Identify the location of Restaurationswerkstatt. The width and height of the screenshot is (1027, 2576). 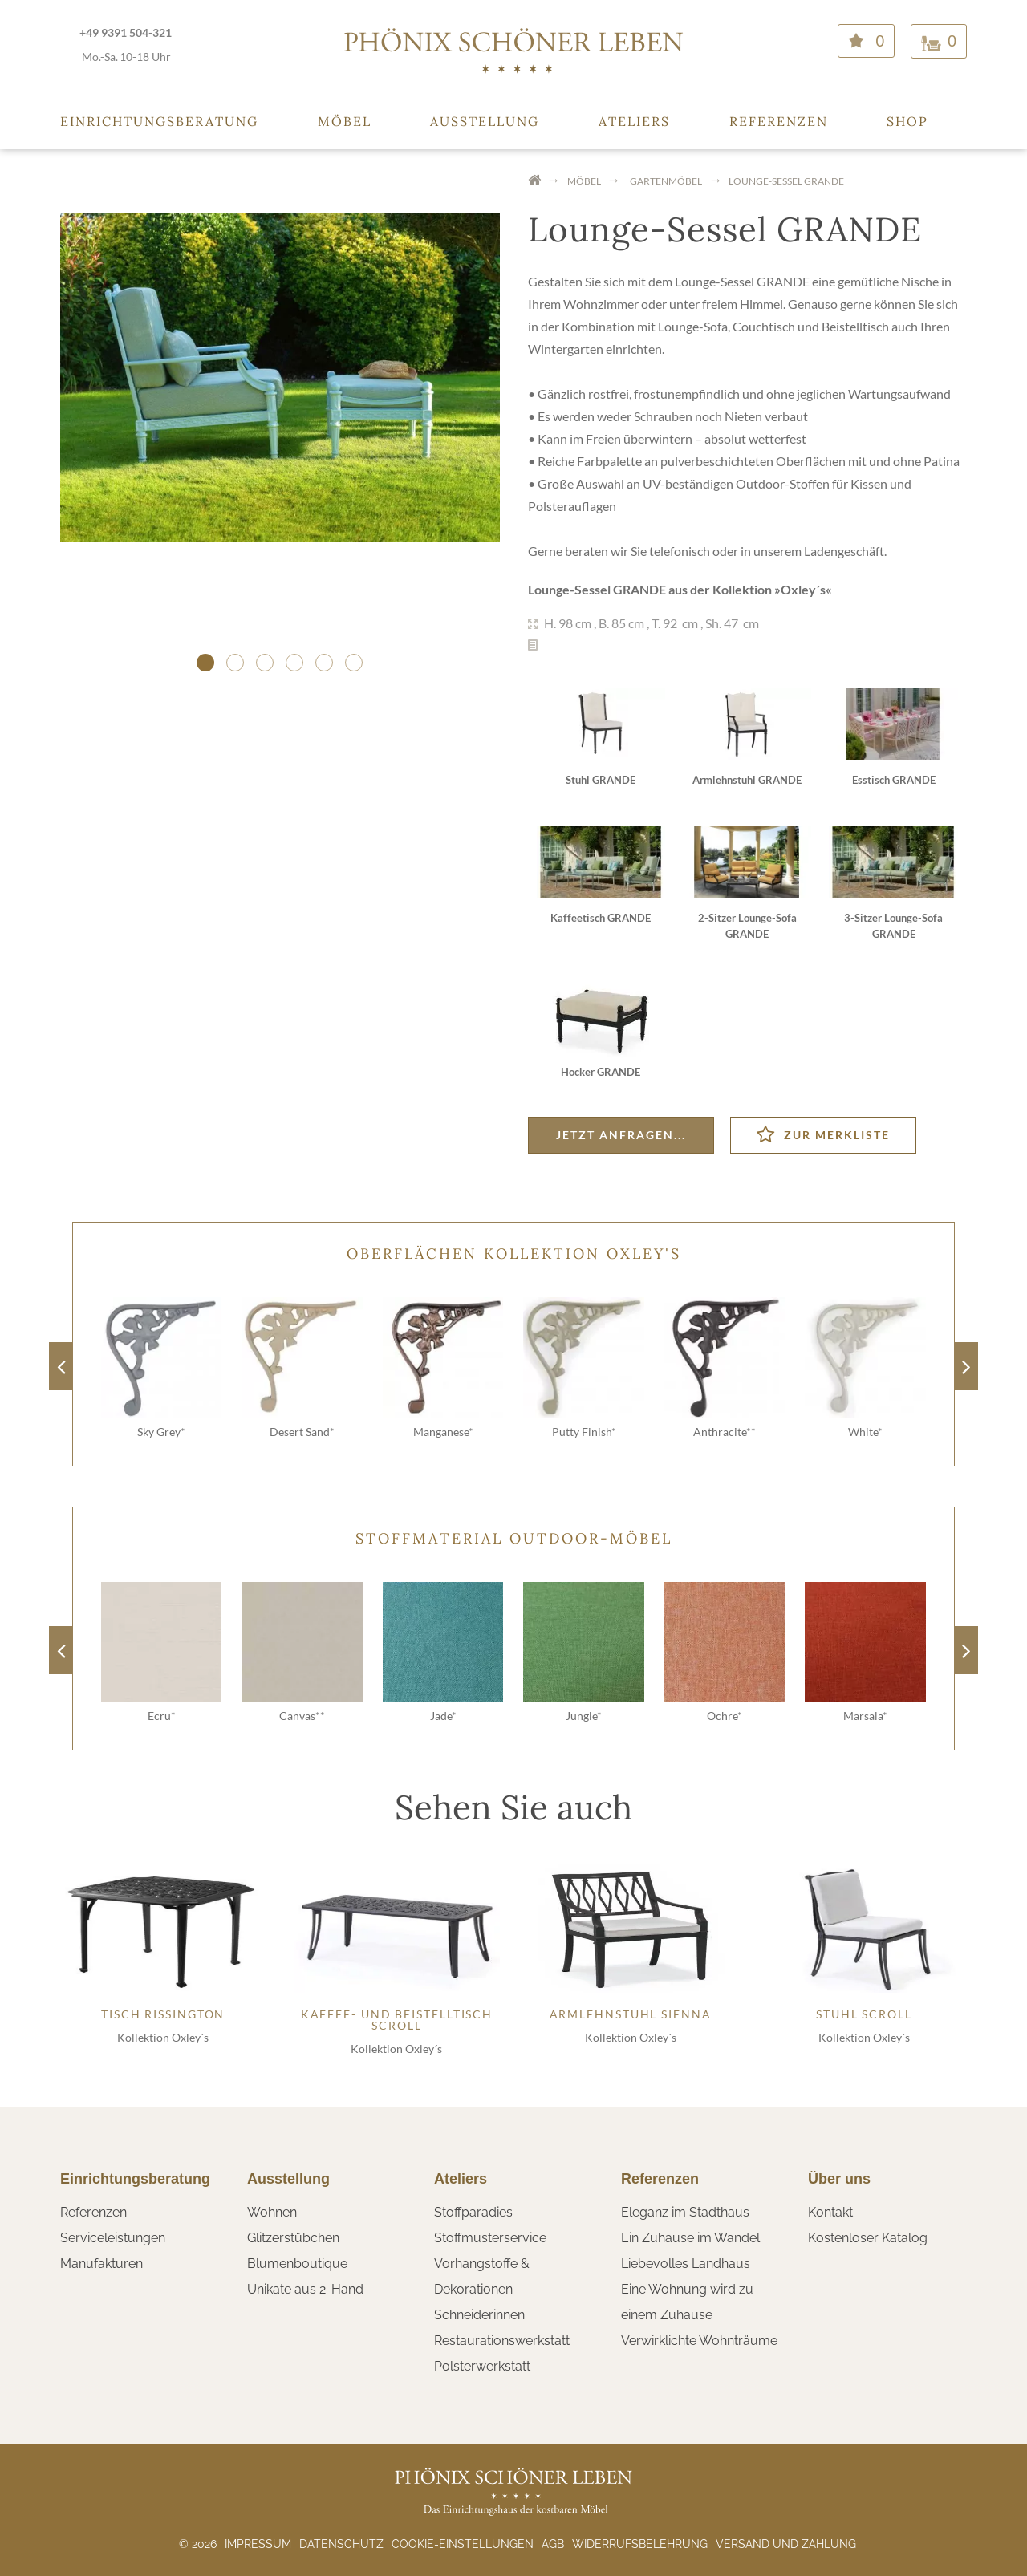
(502, 2340).